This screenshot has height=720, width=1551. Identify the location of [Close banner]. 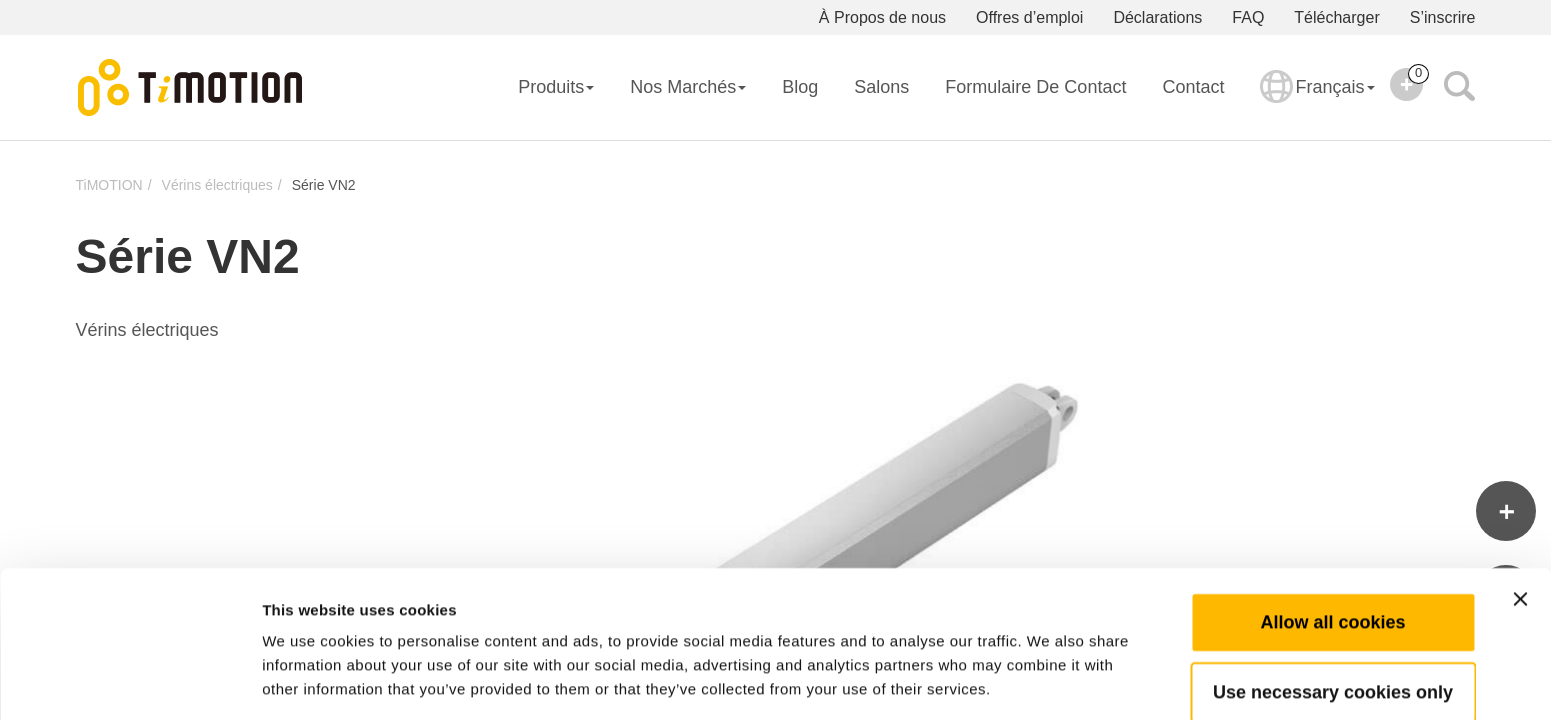
(1520, 526).